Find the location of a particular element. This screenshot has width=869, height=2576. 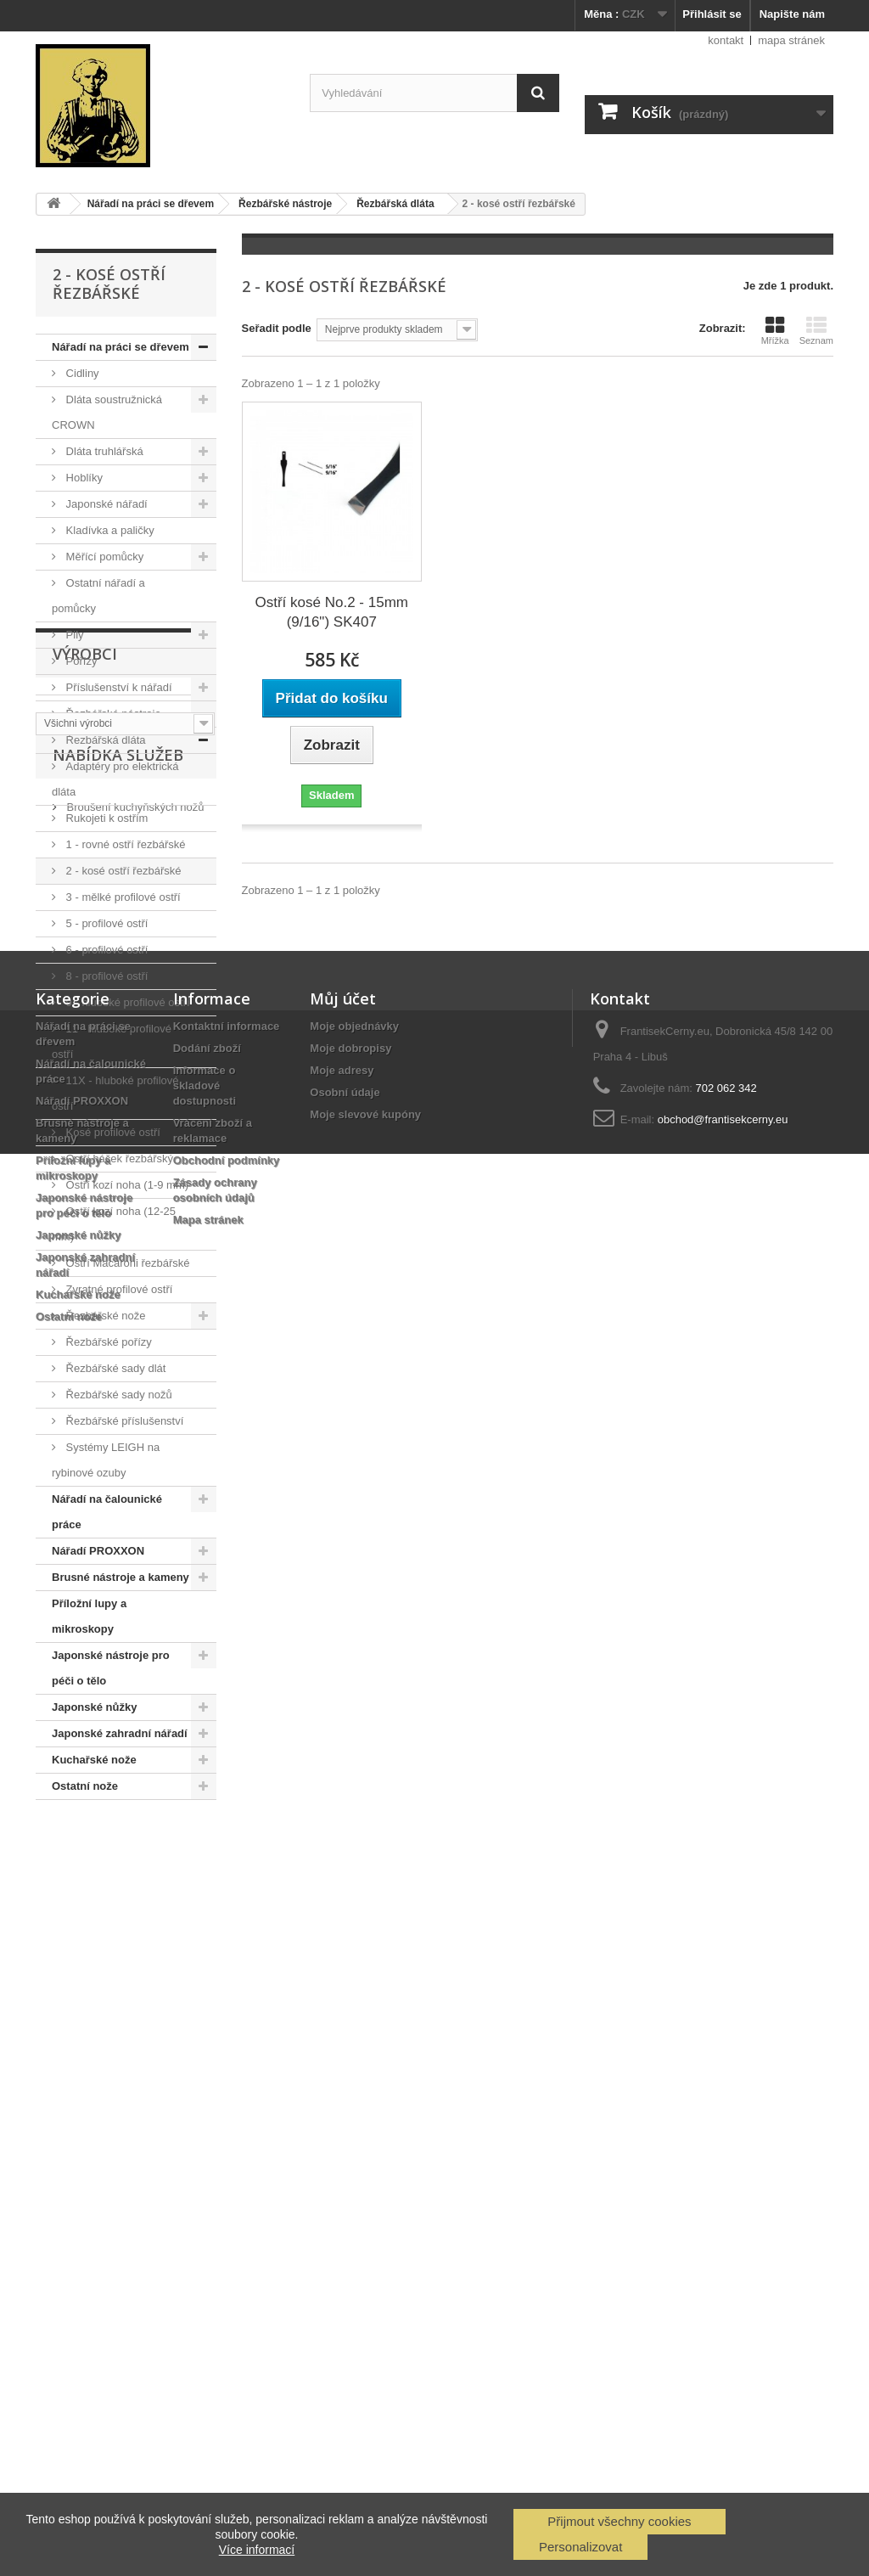

Broušení kuchyňských nožů is located at coordinates (134, 2022).